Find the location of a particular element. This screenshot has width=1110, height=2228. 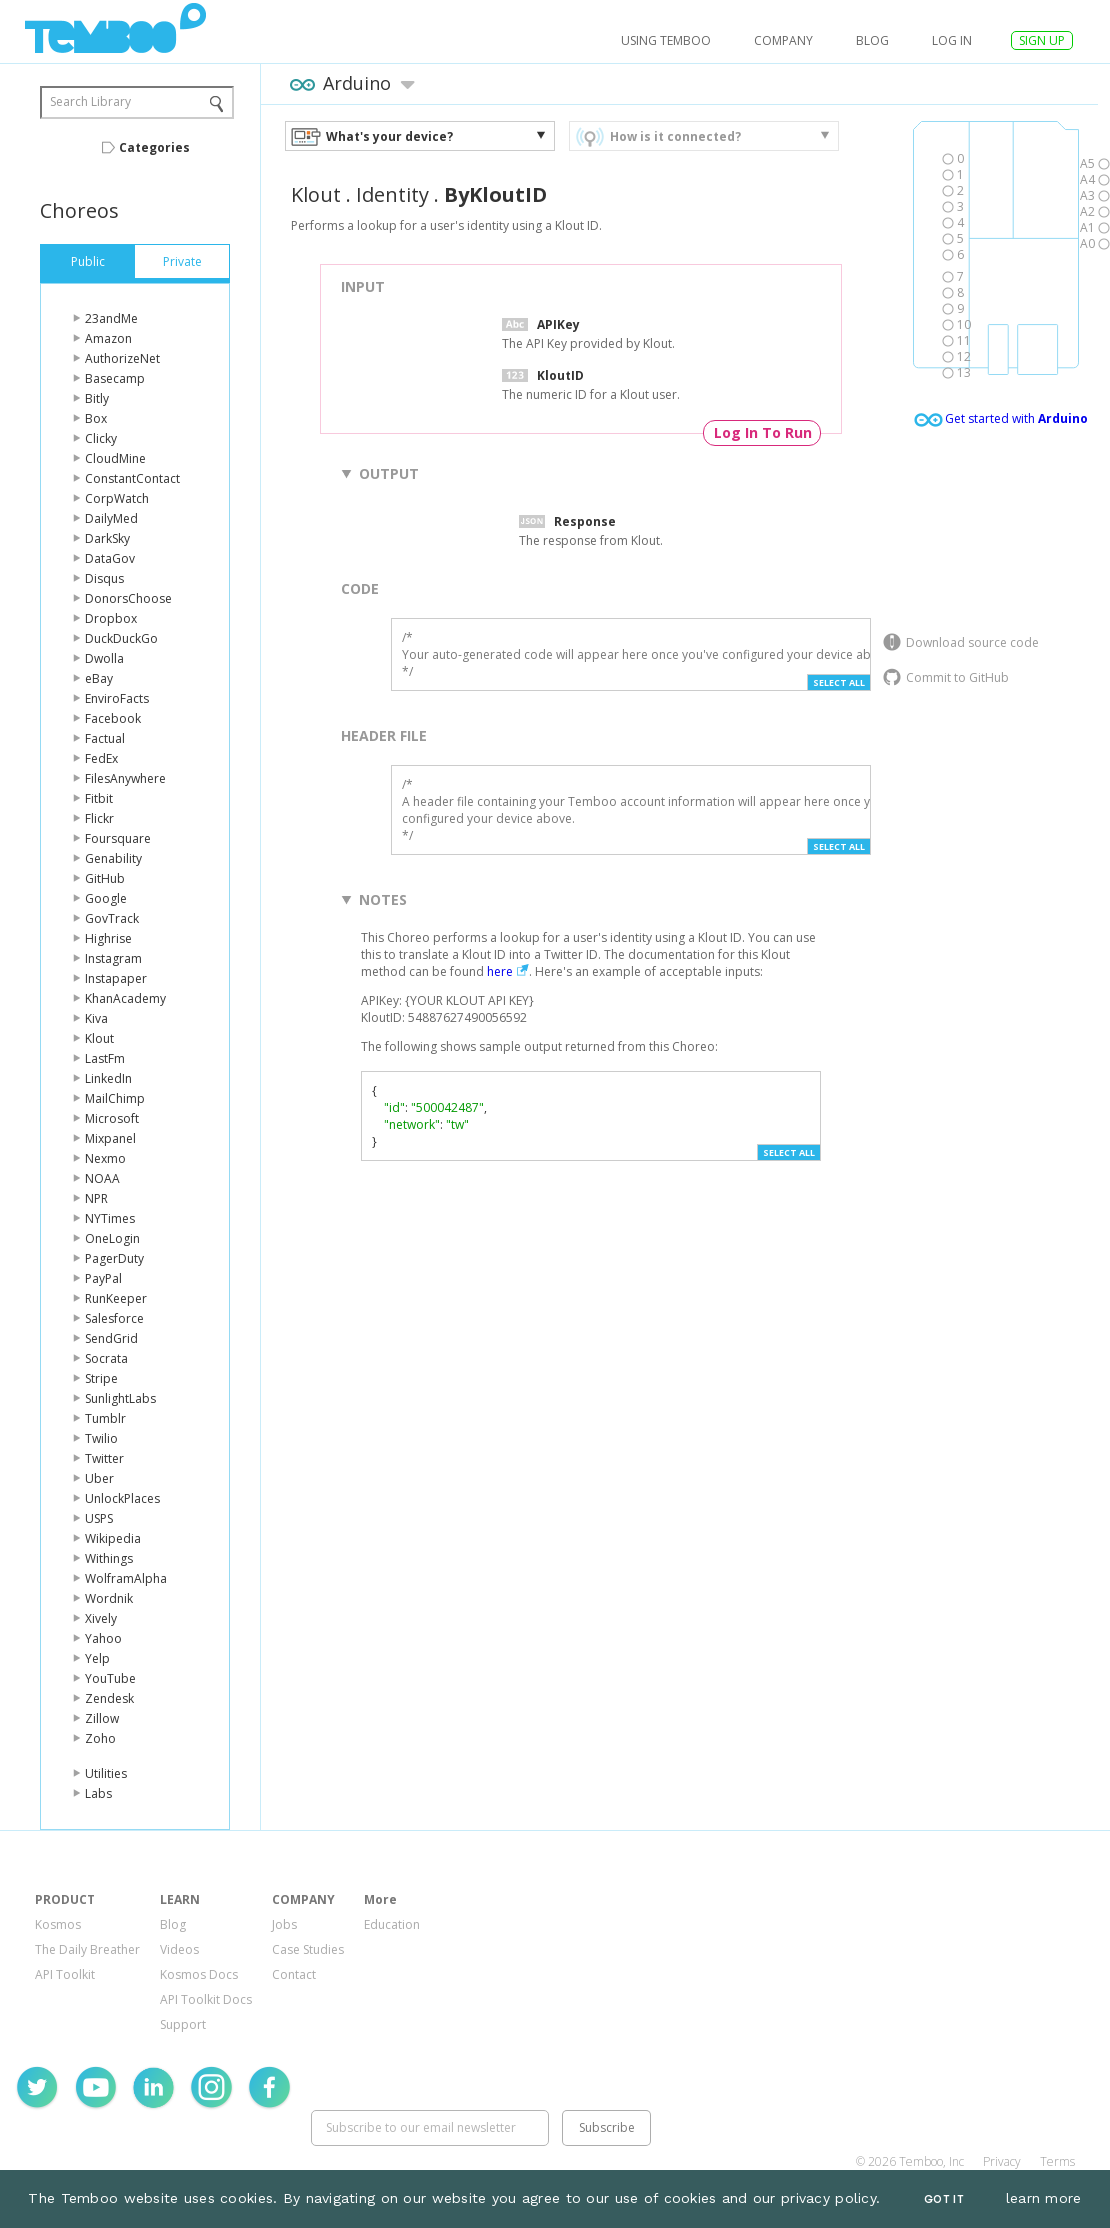

NPR is located at coordinates (96, 1198).